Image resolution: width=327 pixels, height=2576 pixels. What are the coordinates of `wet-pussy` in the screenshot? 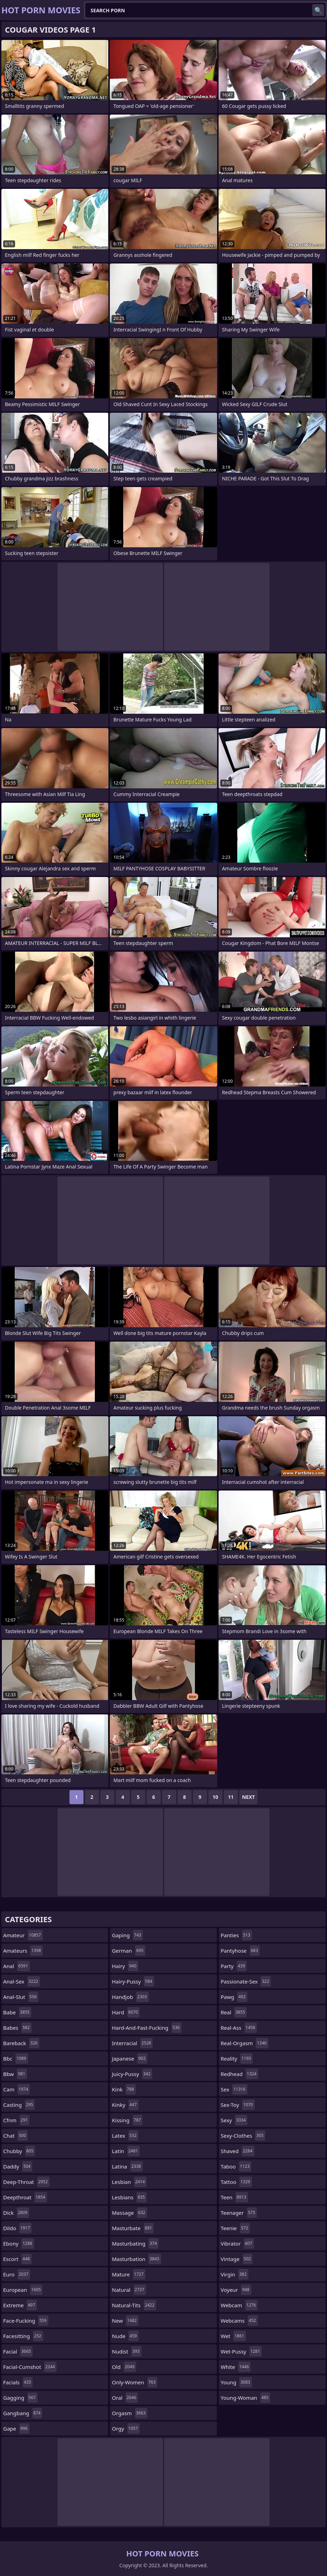 It's located at (241, 2351).